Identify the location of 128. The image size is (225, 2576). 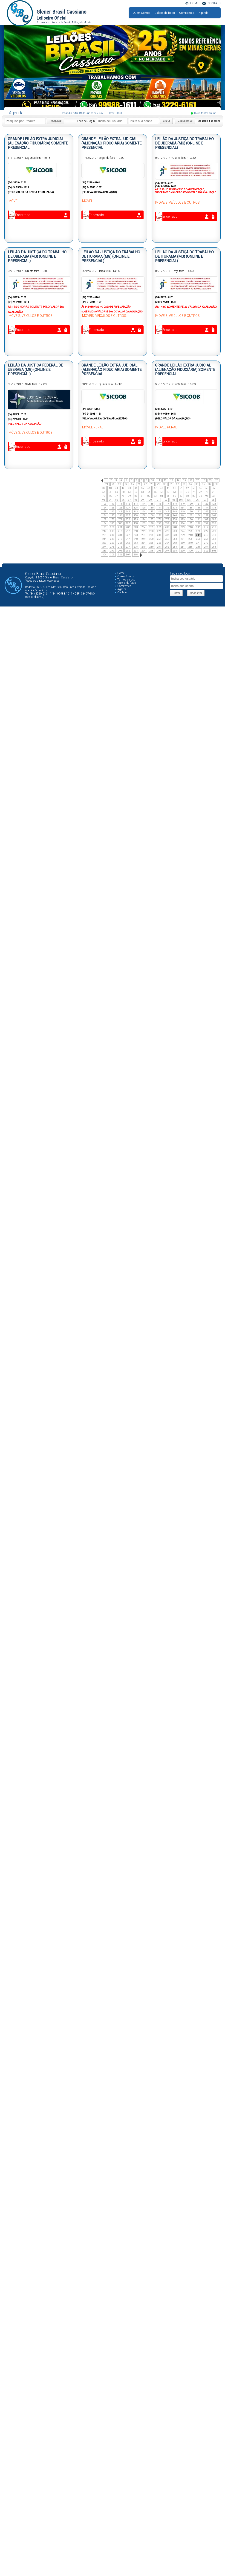
(136, 507).